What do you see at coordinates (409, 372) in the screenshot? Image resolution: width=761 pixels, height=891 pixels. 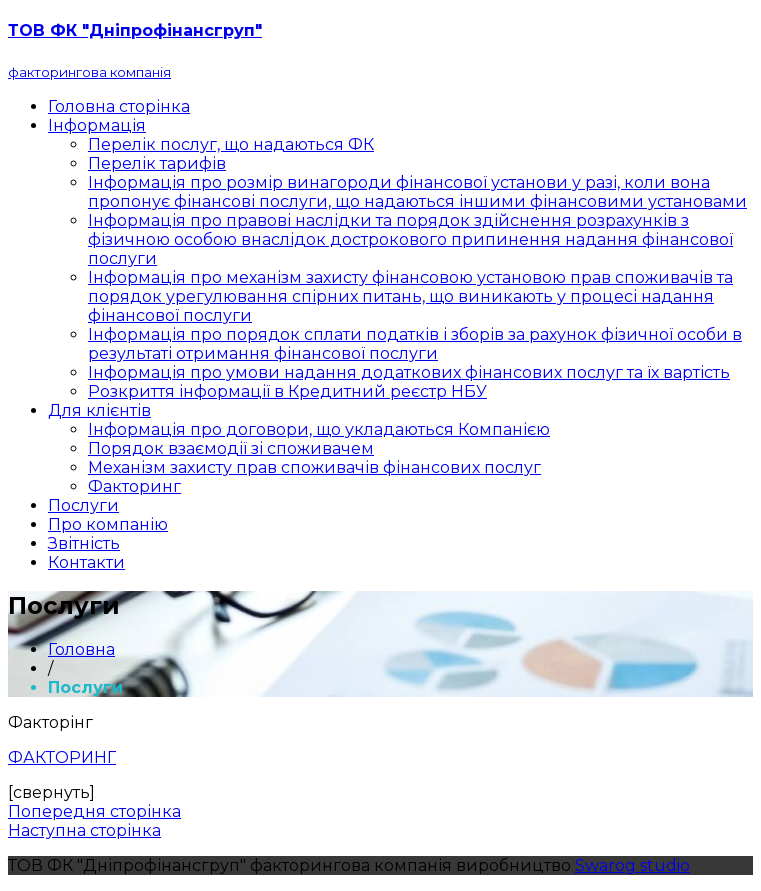 I see `Інформація про умови надання додаткових фінансових послуг та їх вартість` at bounding box center [409, 372].